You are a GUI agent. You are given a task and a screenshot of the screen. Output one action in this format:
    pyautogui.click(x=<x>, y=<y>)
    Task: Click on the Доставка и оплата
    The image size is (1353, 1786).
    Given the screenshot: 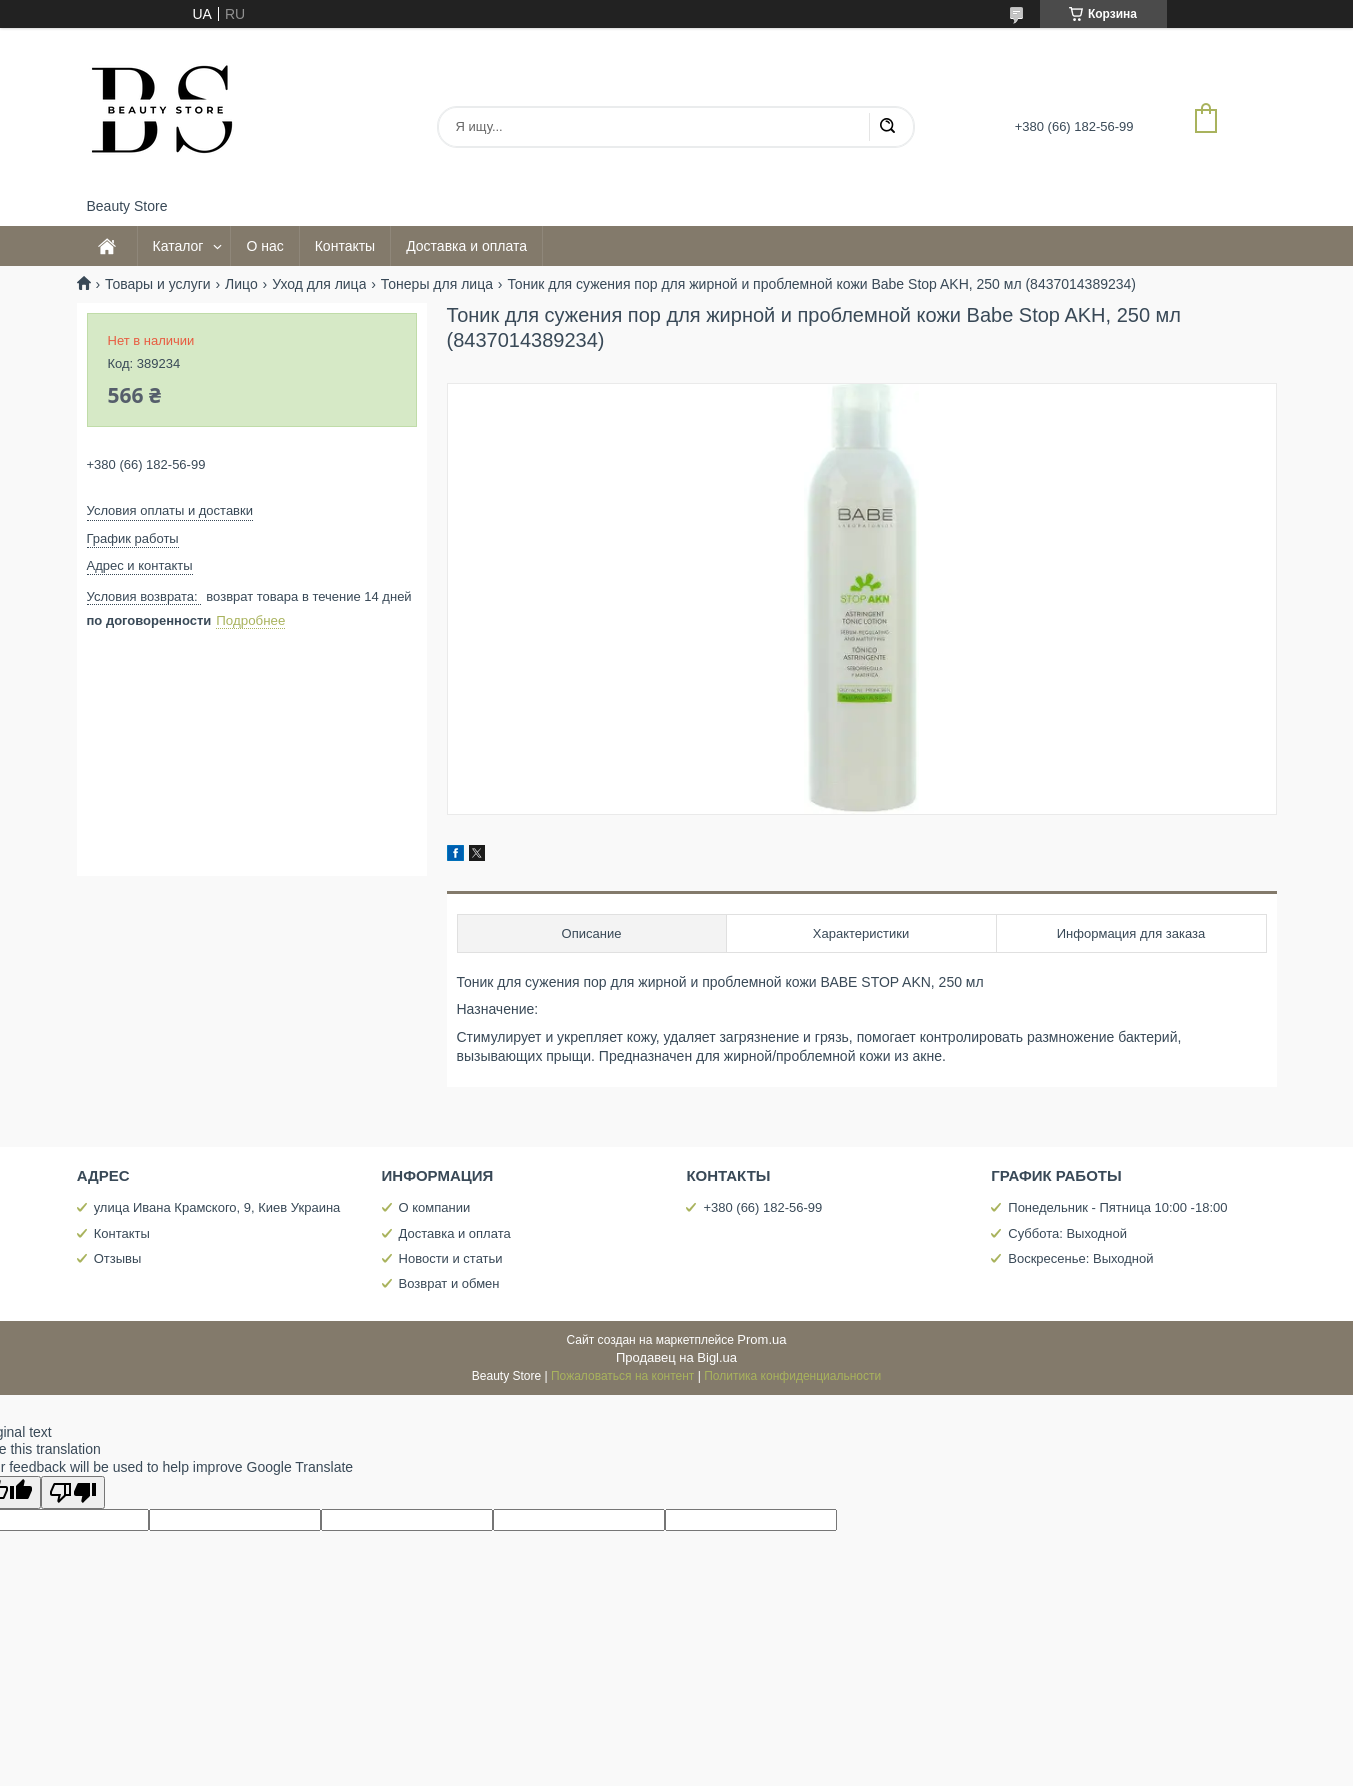 What is the action you would take?
    pyautogui.click(x=466, y=246)
    